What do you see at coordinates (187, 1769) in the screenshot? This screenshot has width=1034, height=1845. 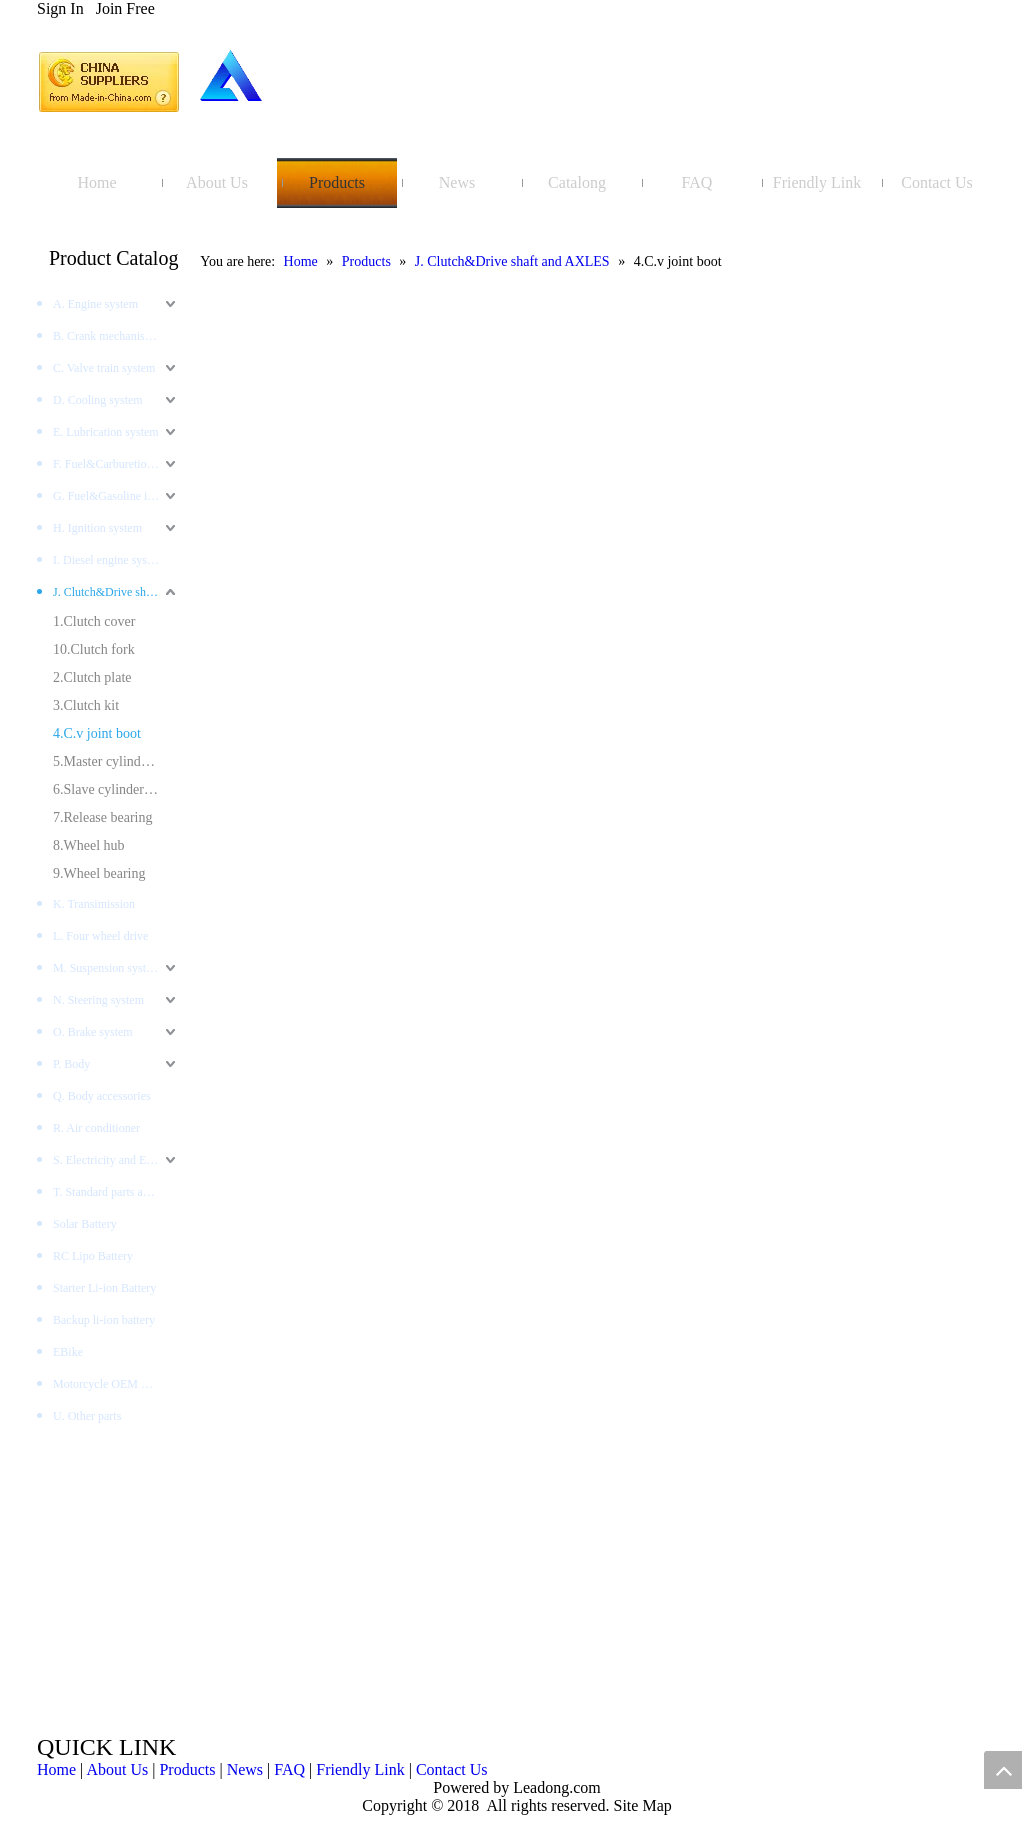 I see `Products` at bounding box center [187, 1769].